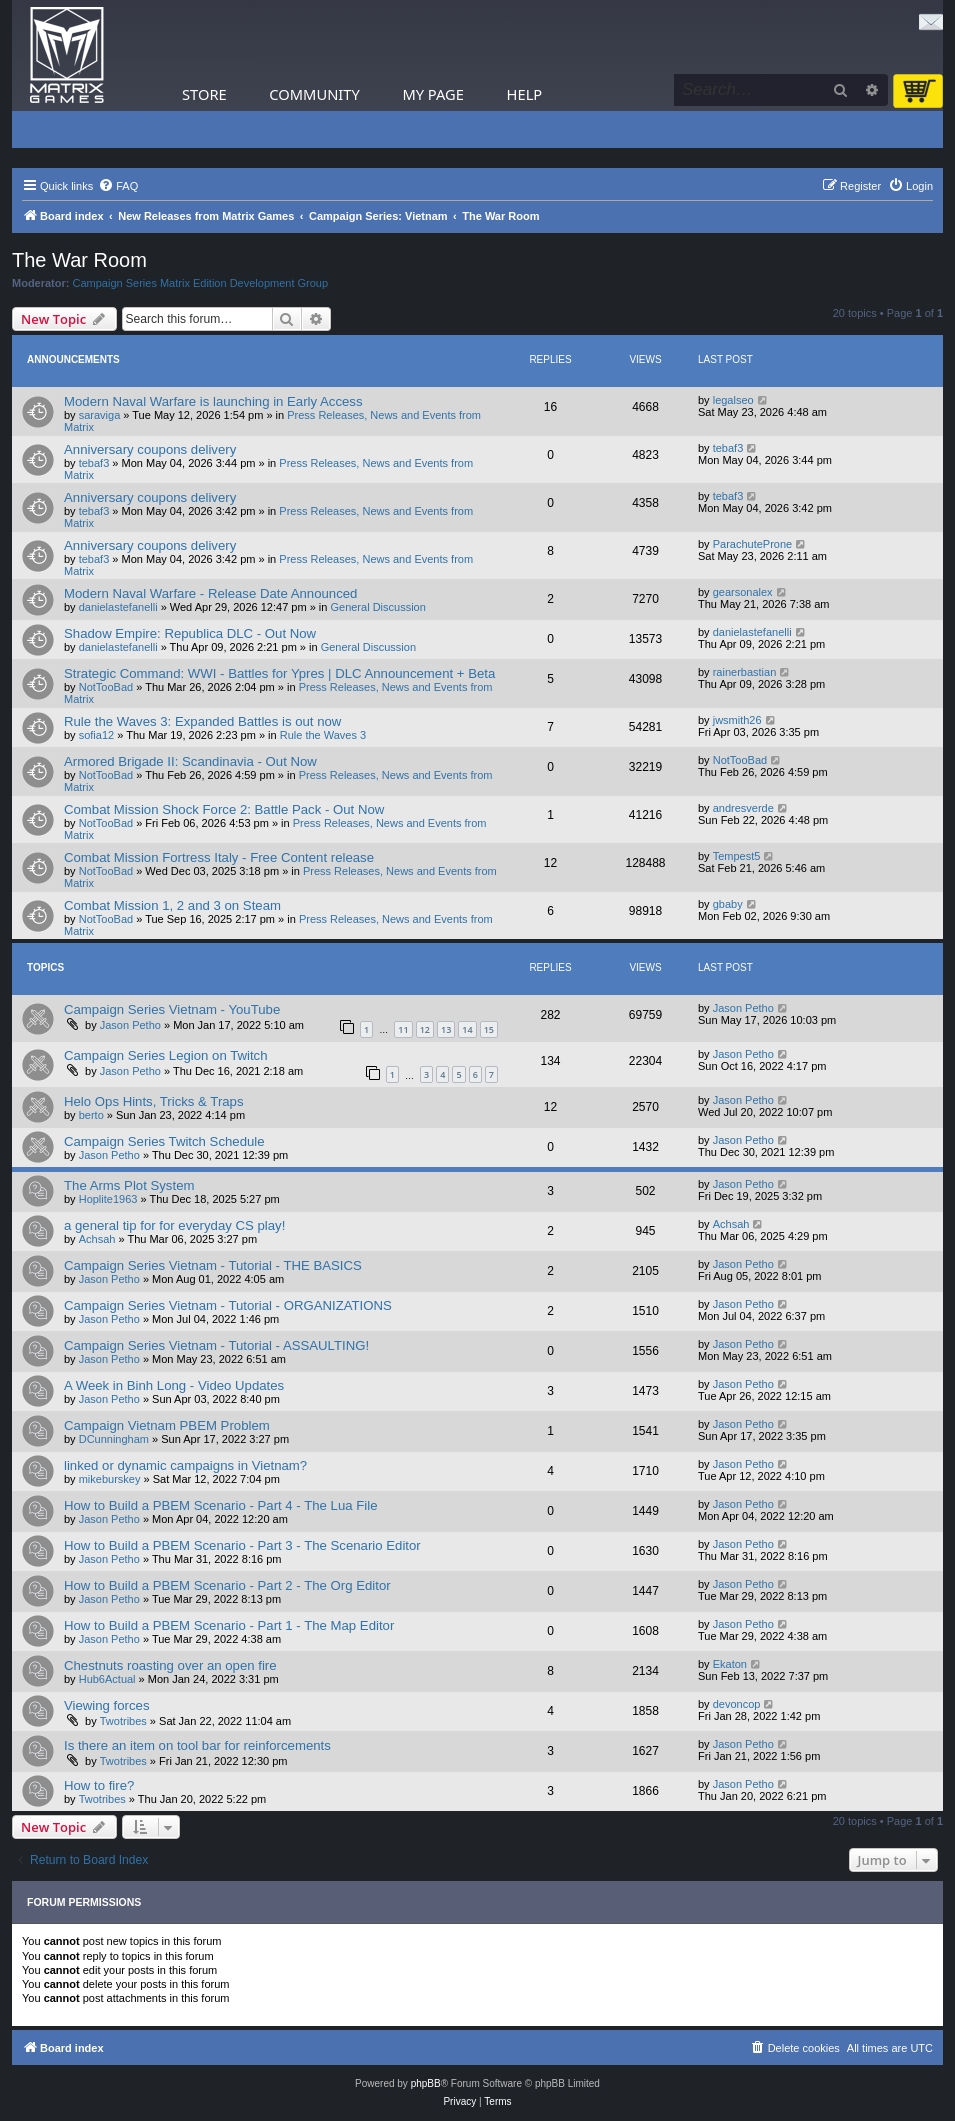  What do you see at coordinates (213, 1265) in the screenshot?
I see `Campaign Series Vietnam - Tutorial - THE BASICS` at bounding box center [213, 1265].